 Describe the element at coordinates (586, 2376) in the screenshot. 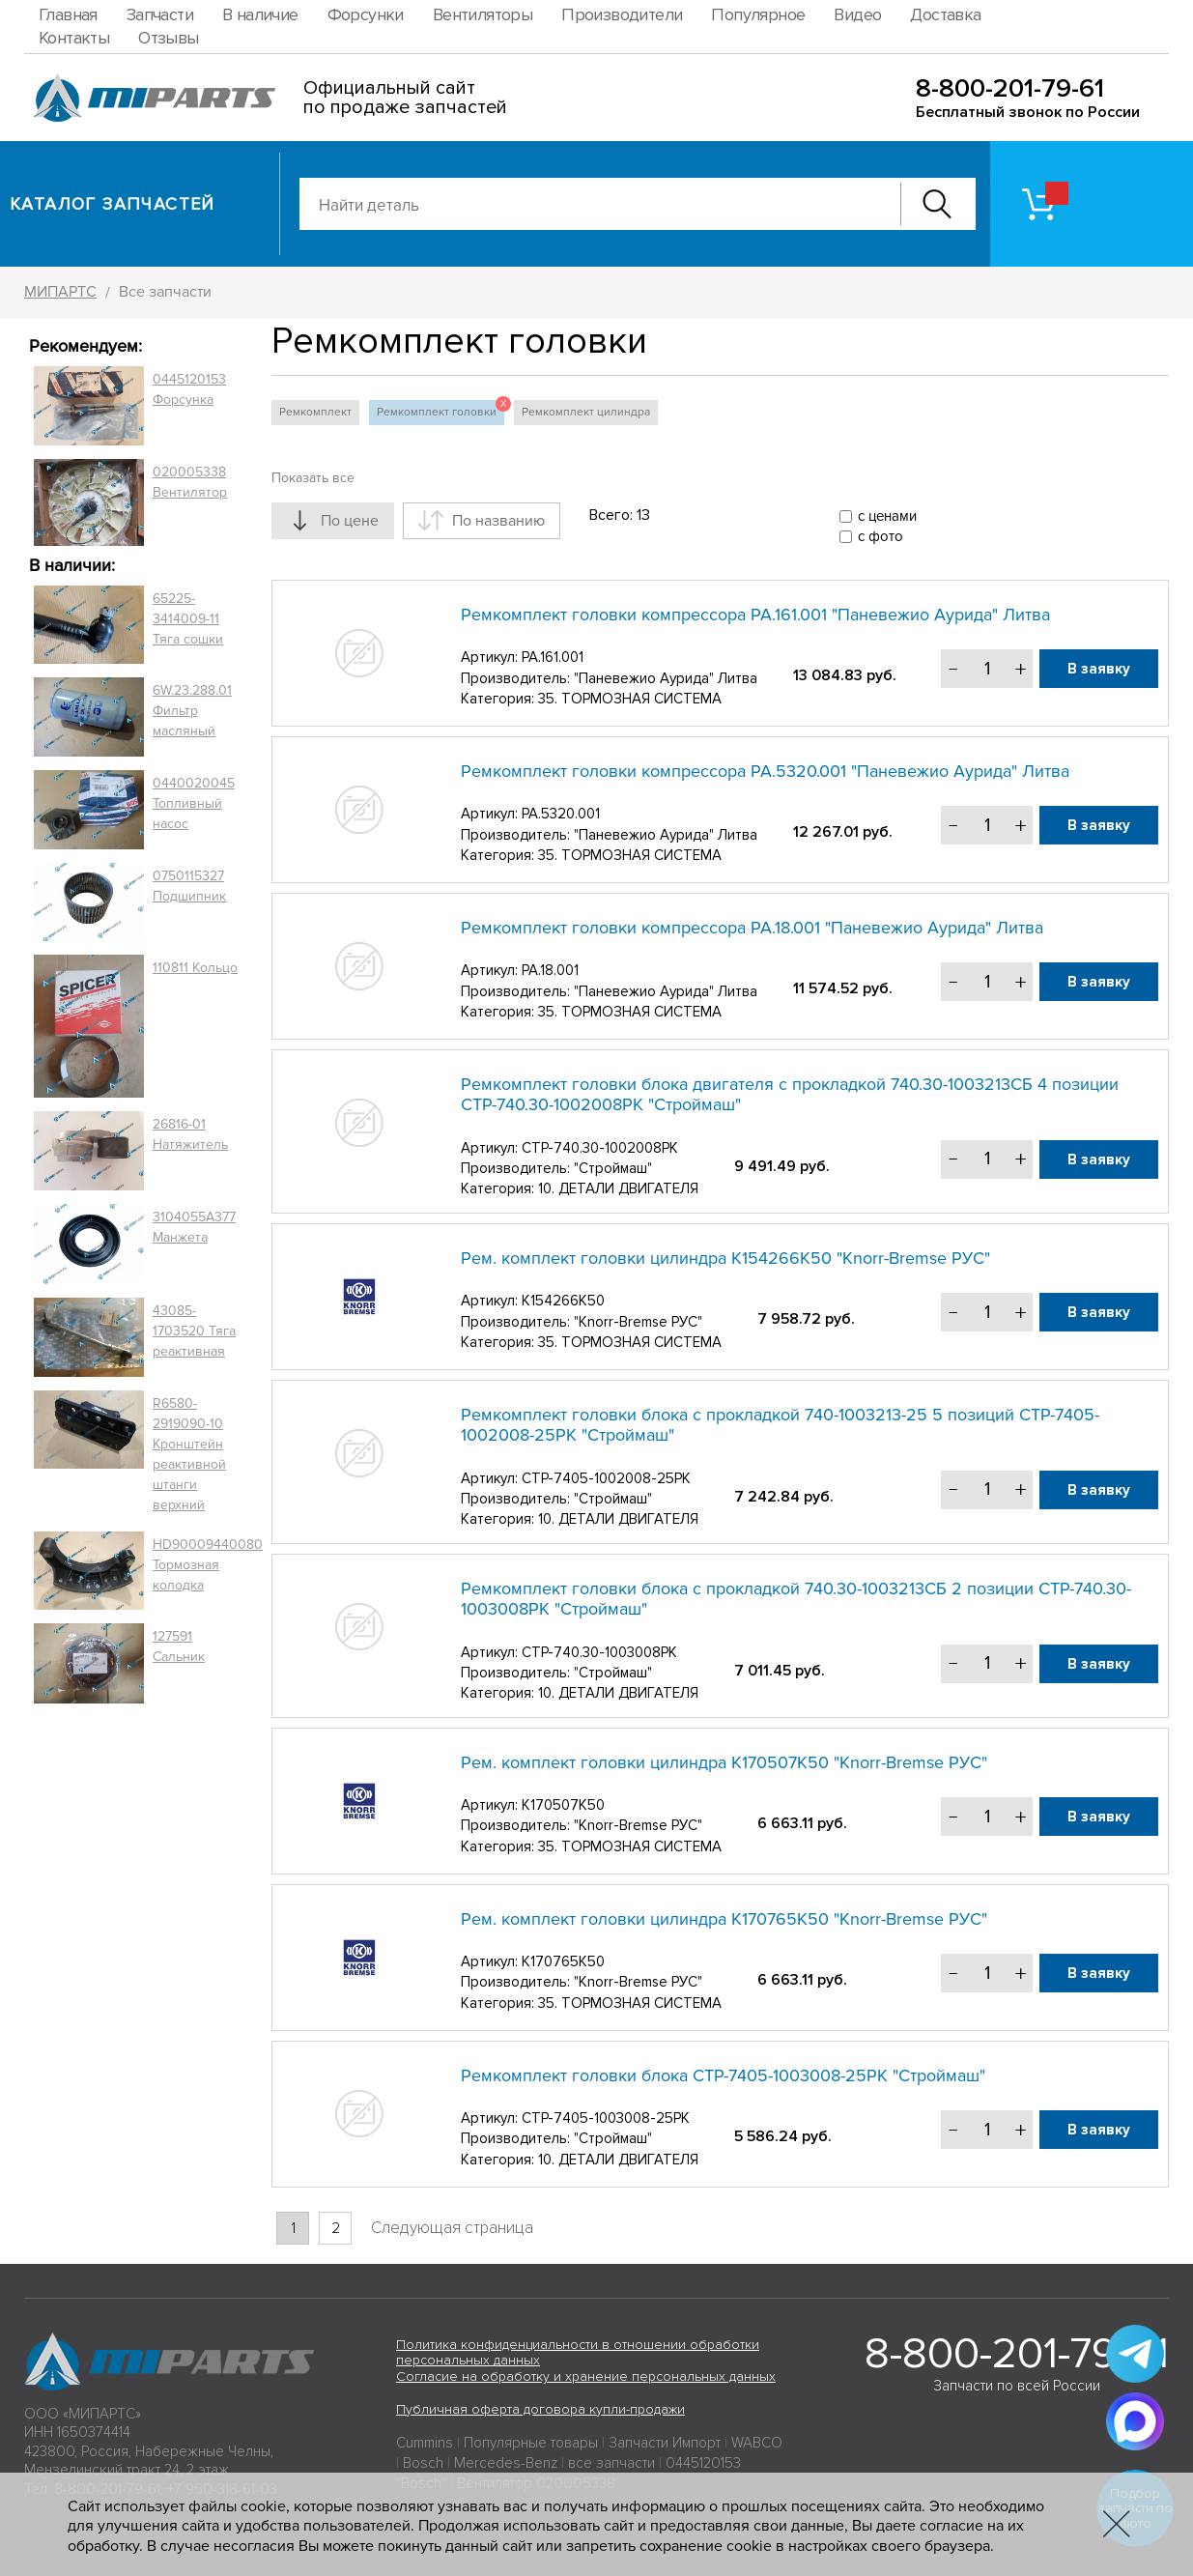

I see `Согласие на обработку и хранение персональных данных` at that location.